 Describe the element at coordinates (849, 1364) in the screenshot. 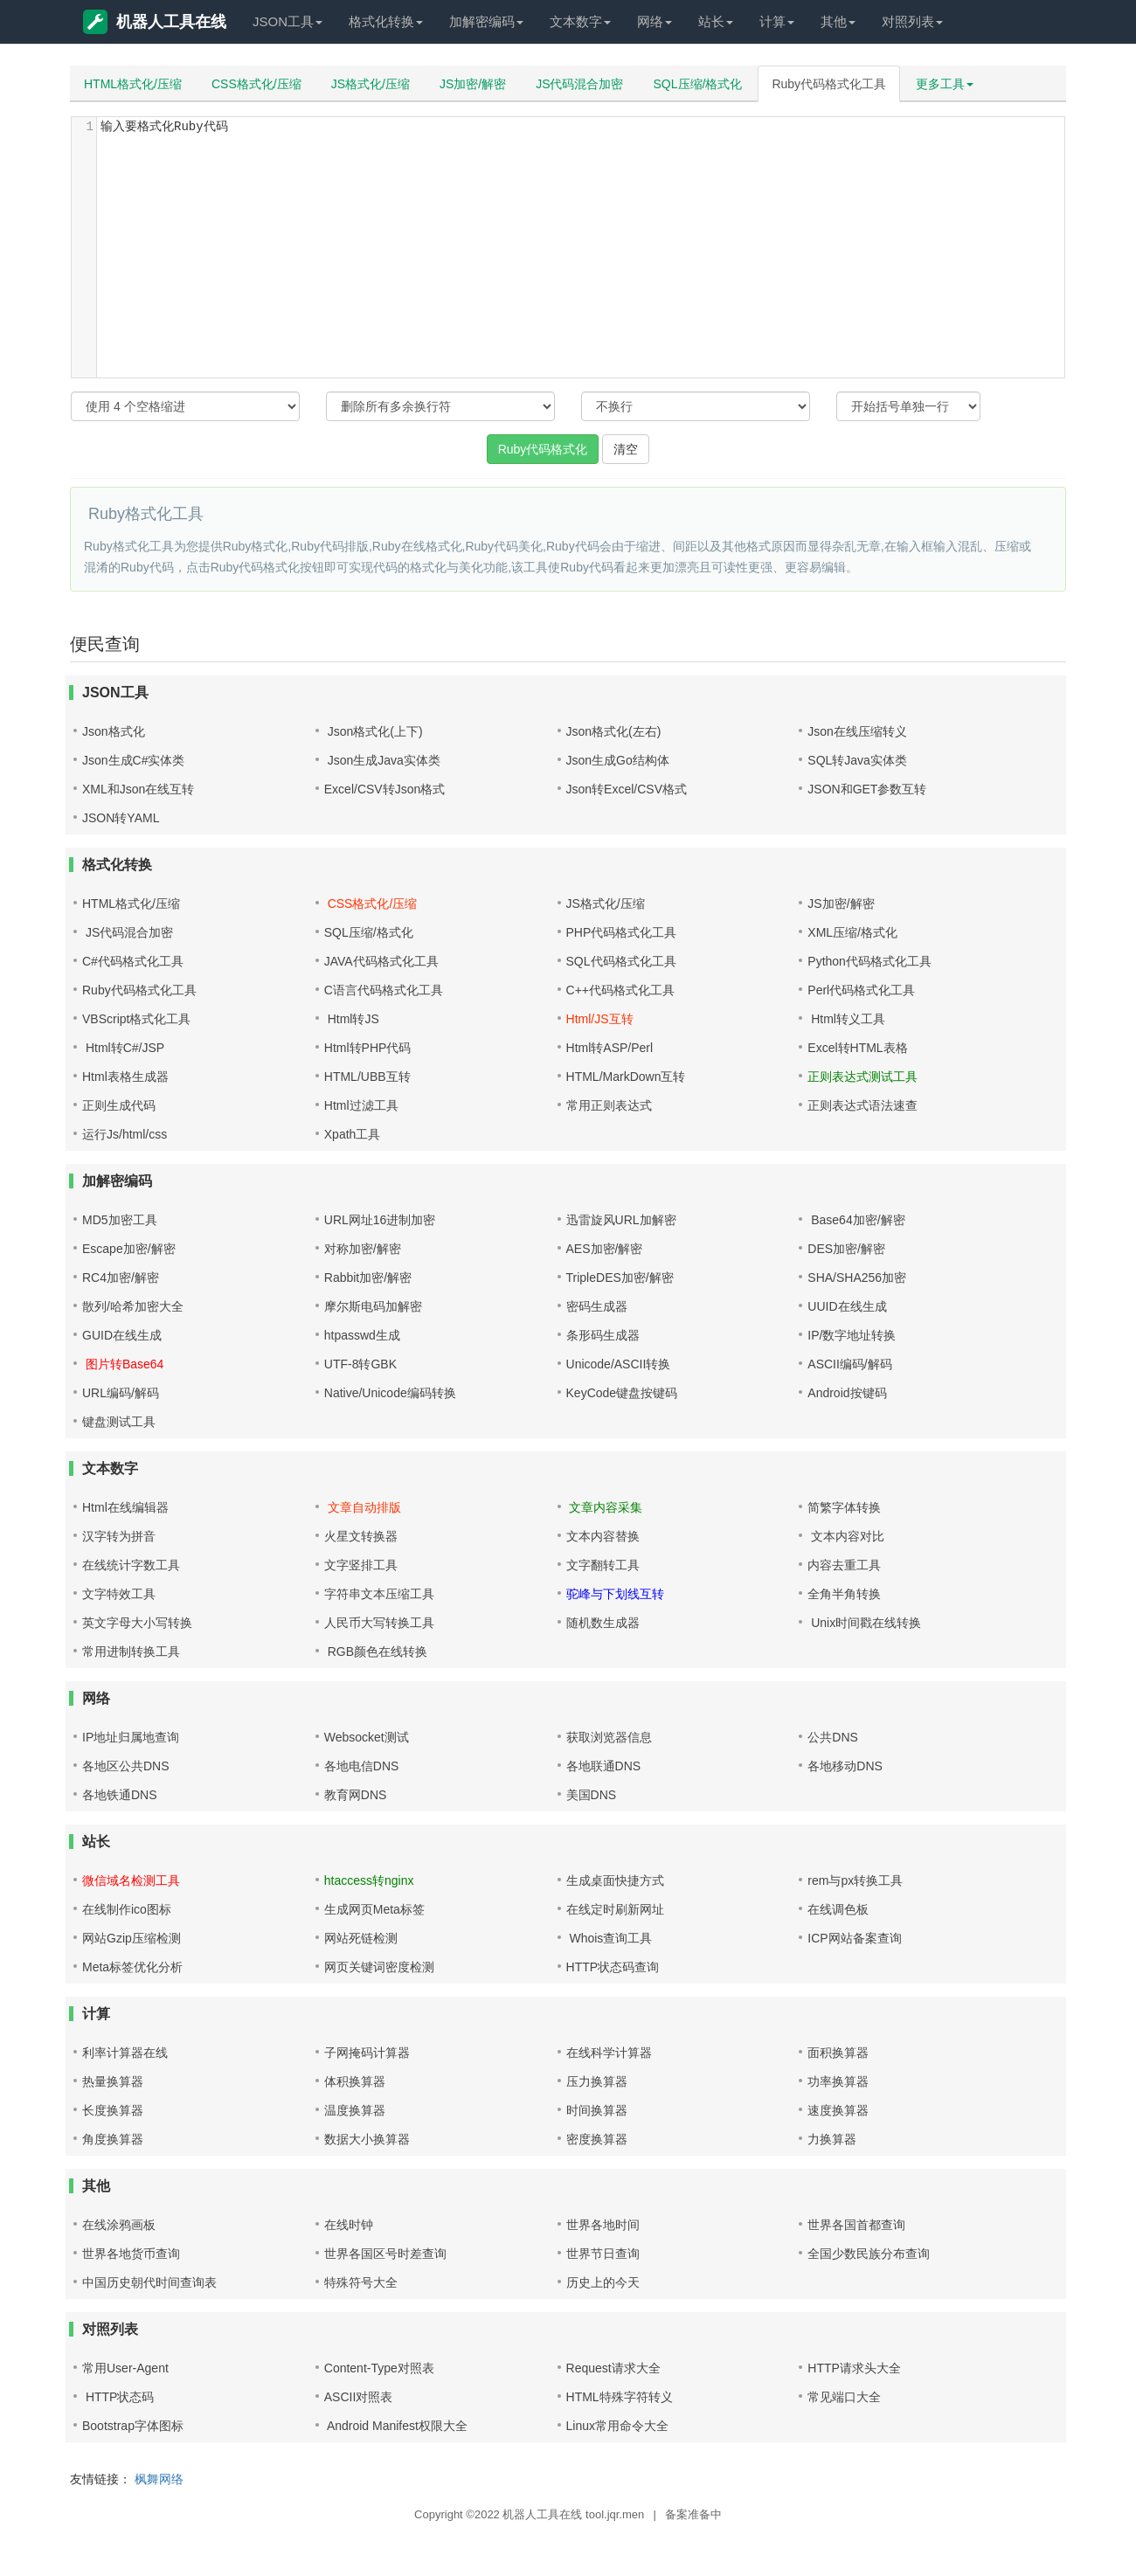

I see `ASCII编码/解码` at that location.